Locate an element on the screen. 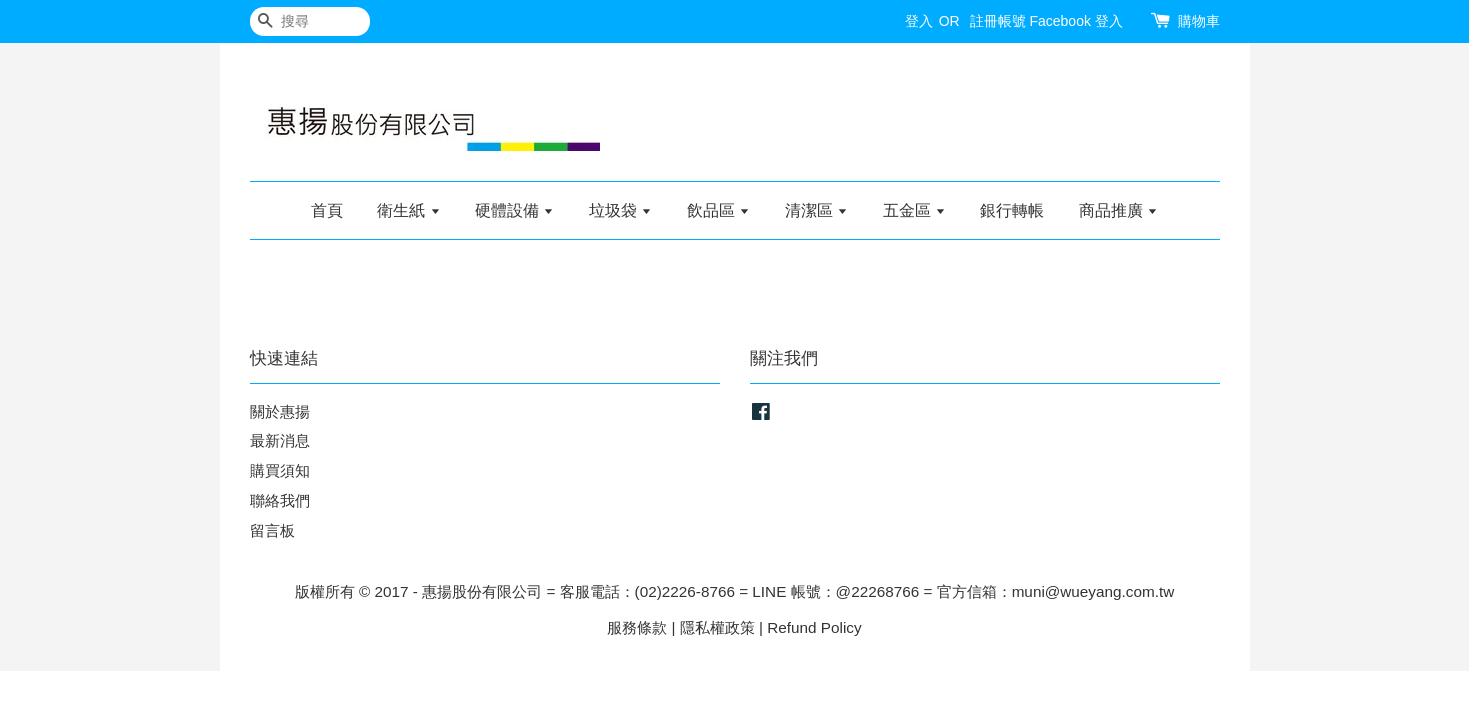  衛生紙 is located at coordinates (408, 210).